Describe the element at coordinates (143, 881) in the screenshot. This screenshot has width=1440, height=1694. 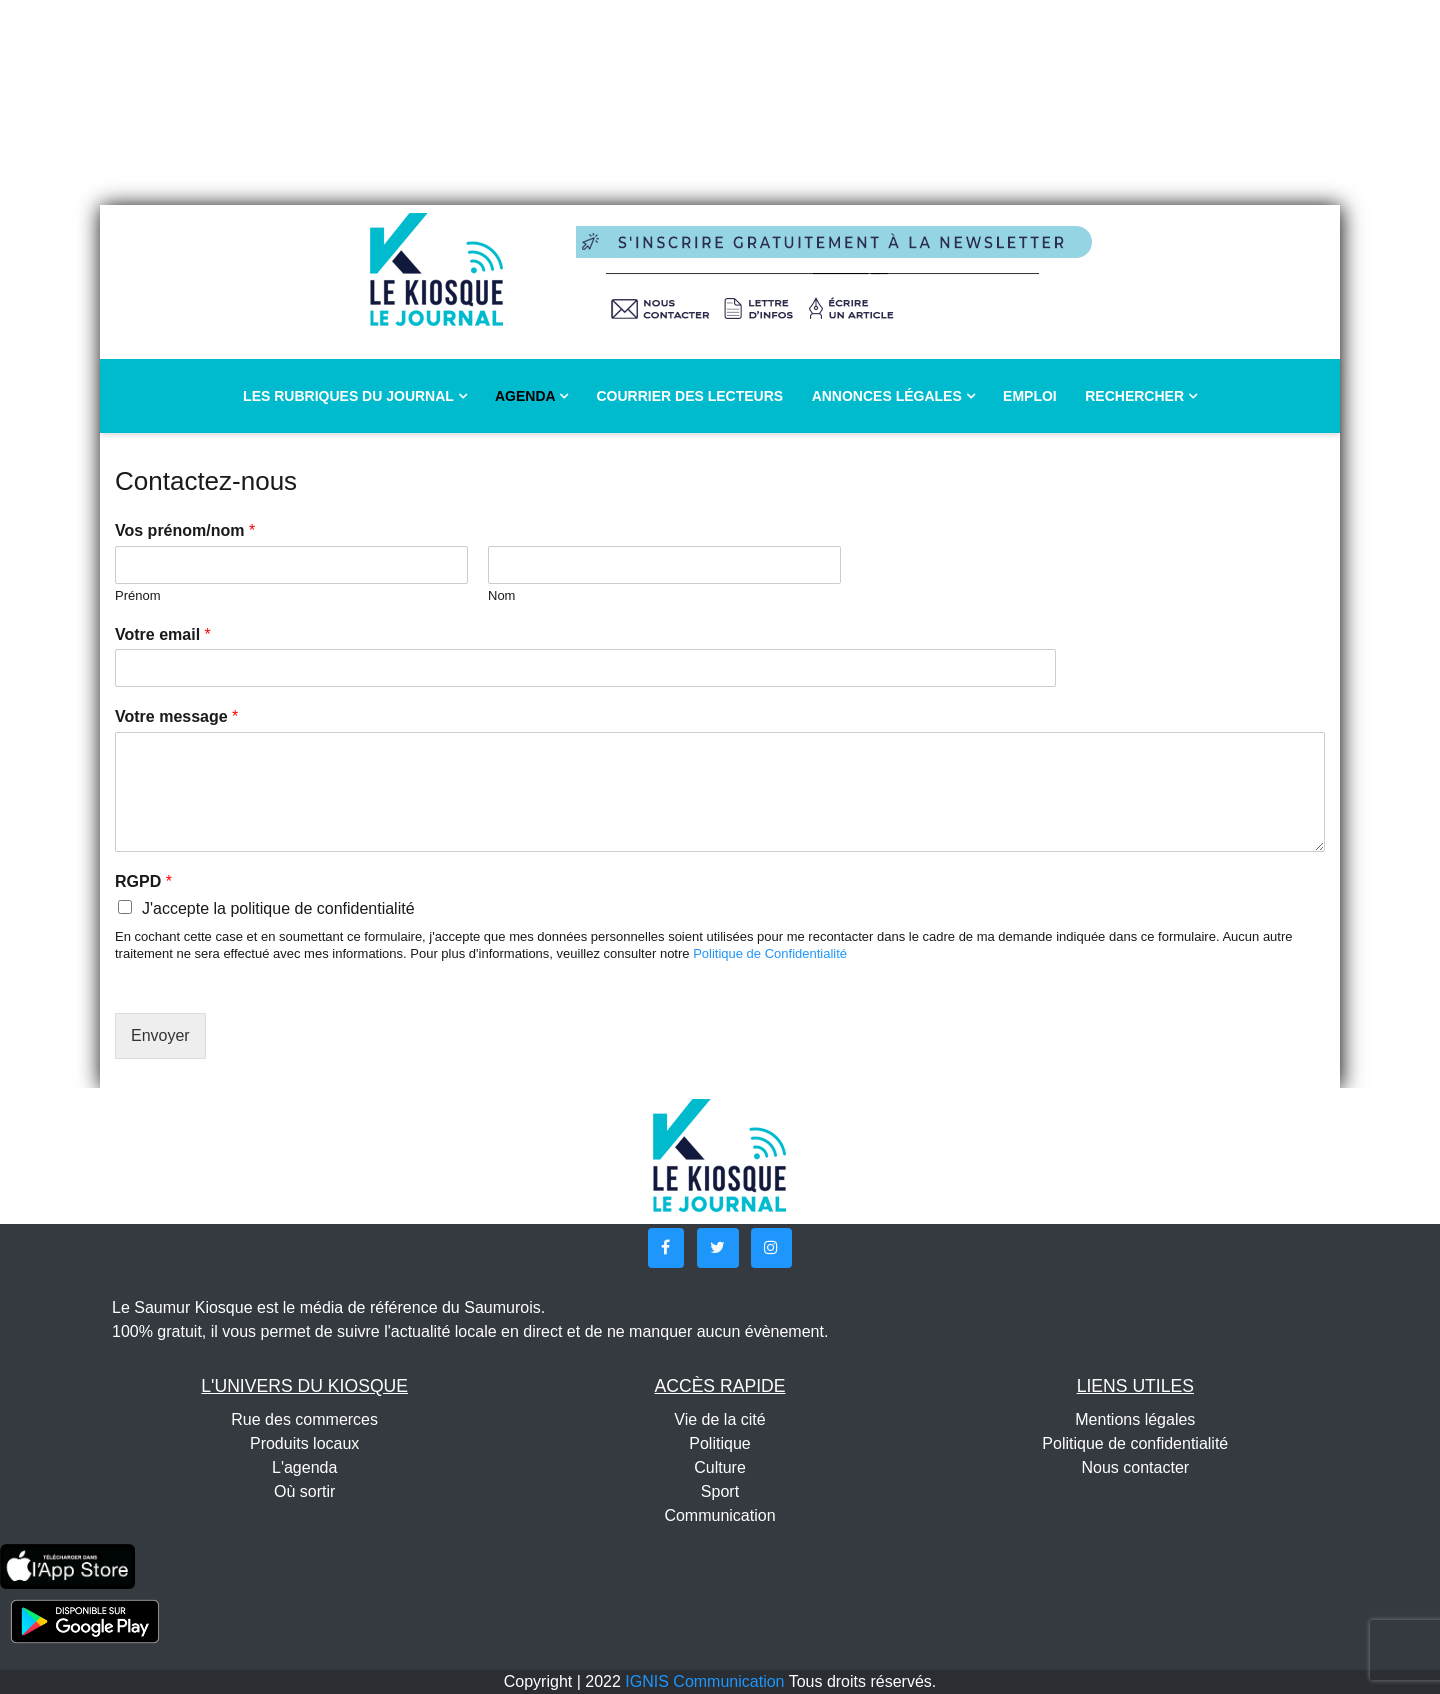
I see `RGPD` at that location.